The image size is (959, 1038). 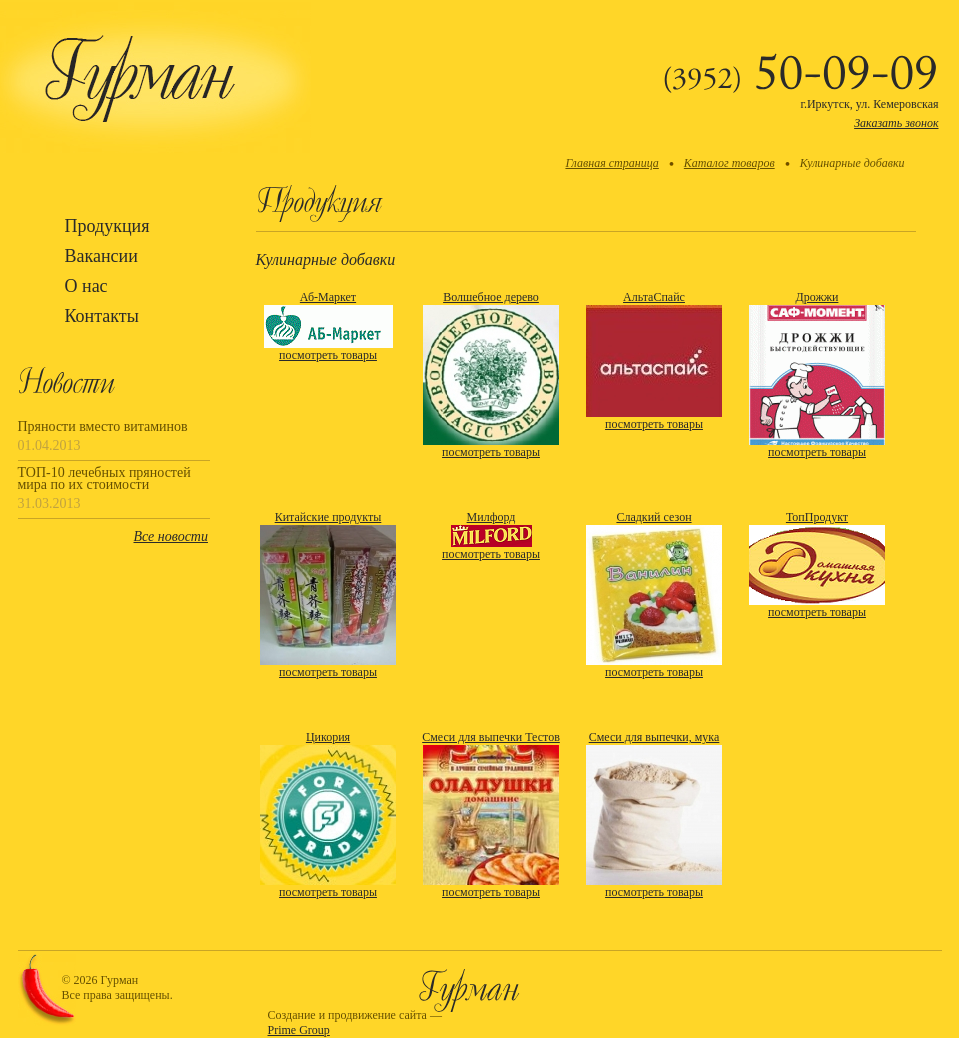 What do you see at coordinates (611, 163) in the screenshot?
I see `Главная страница` at bounding box center [611, 163].